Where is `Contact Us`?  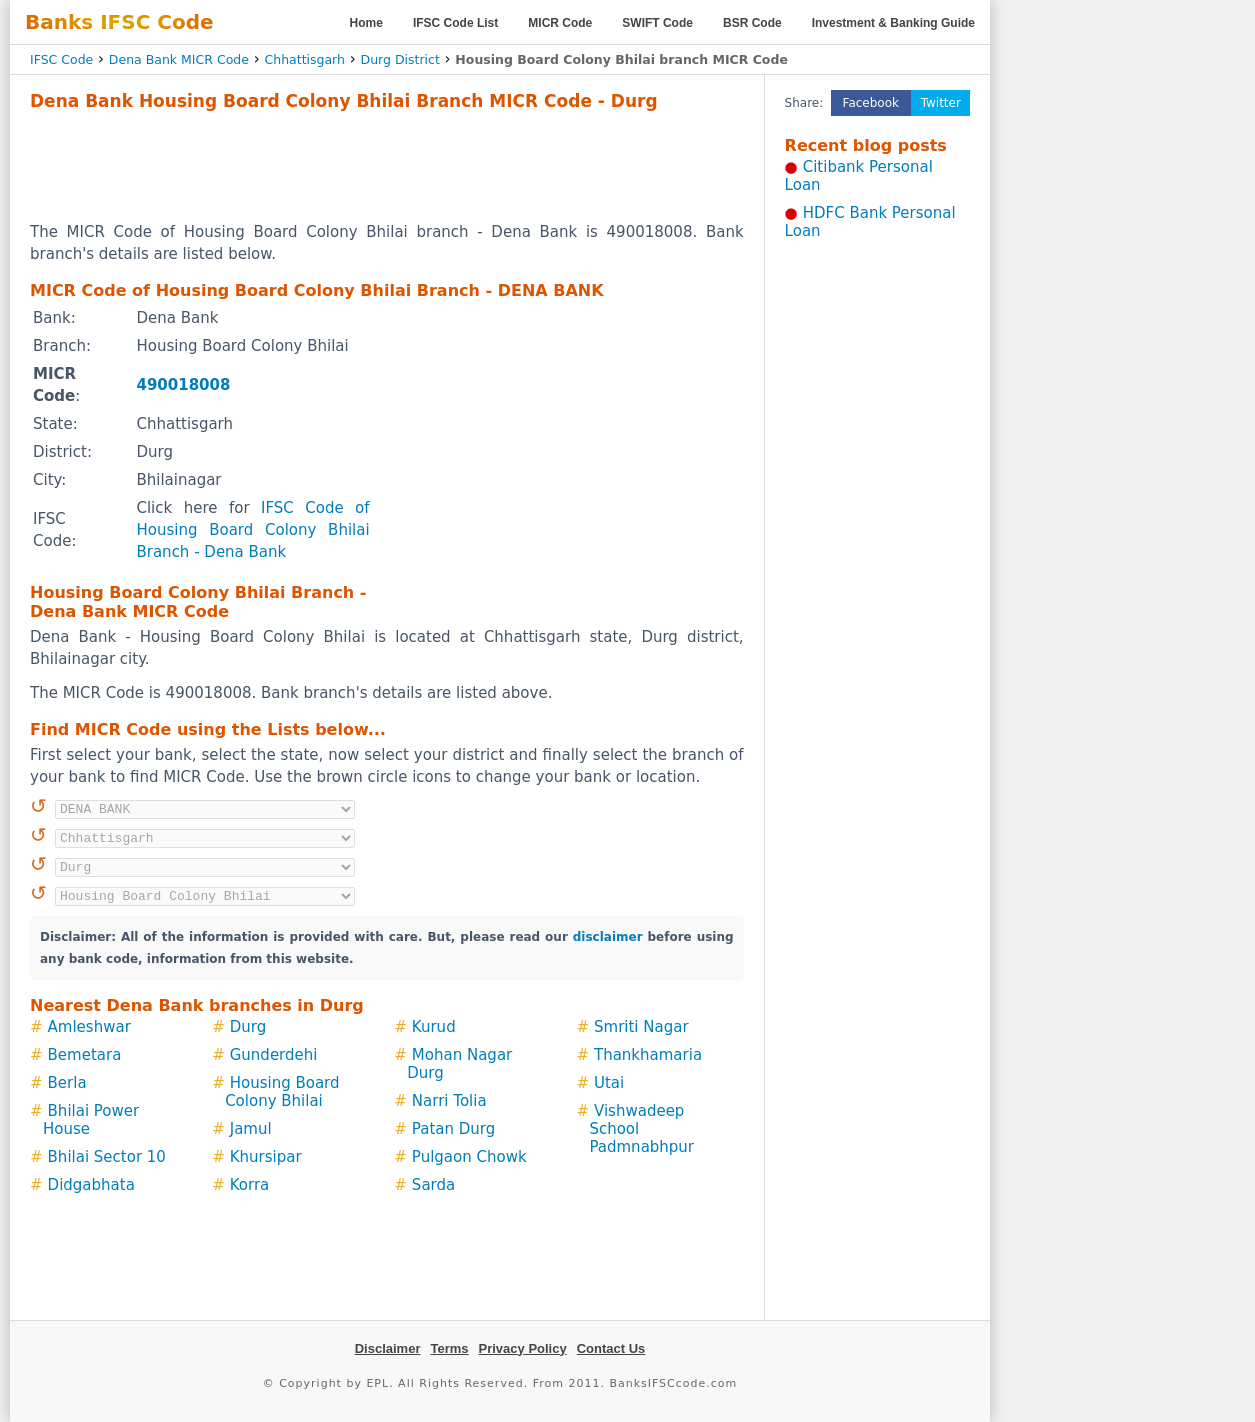
Contact Us is located at coordinates (611, 1348).